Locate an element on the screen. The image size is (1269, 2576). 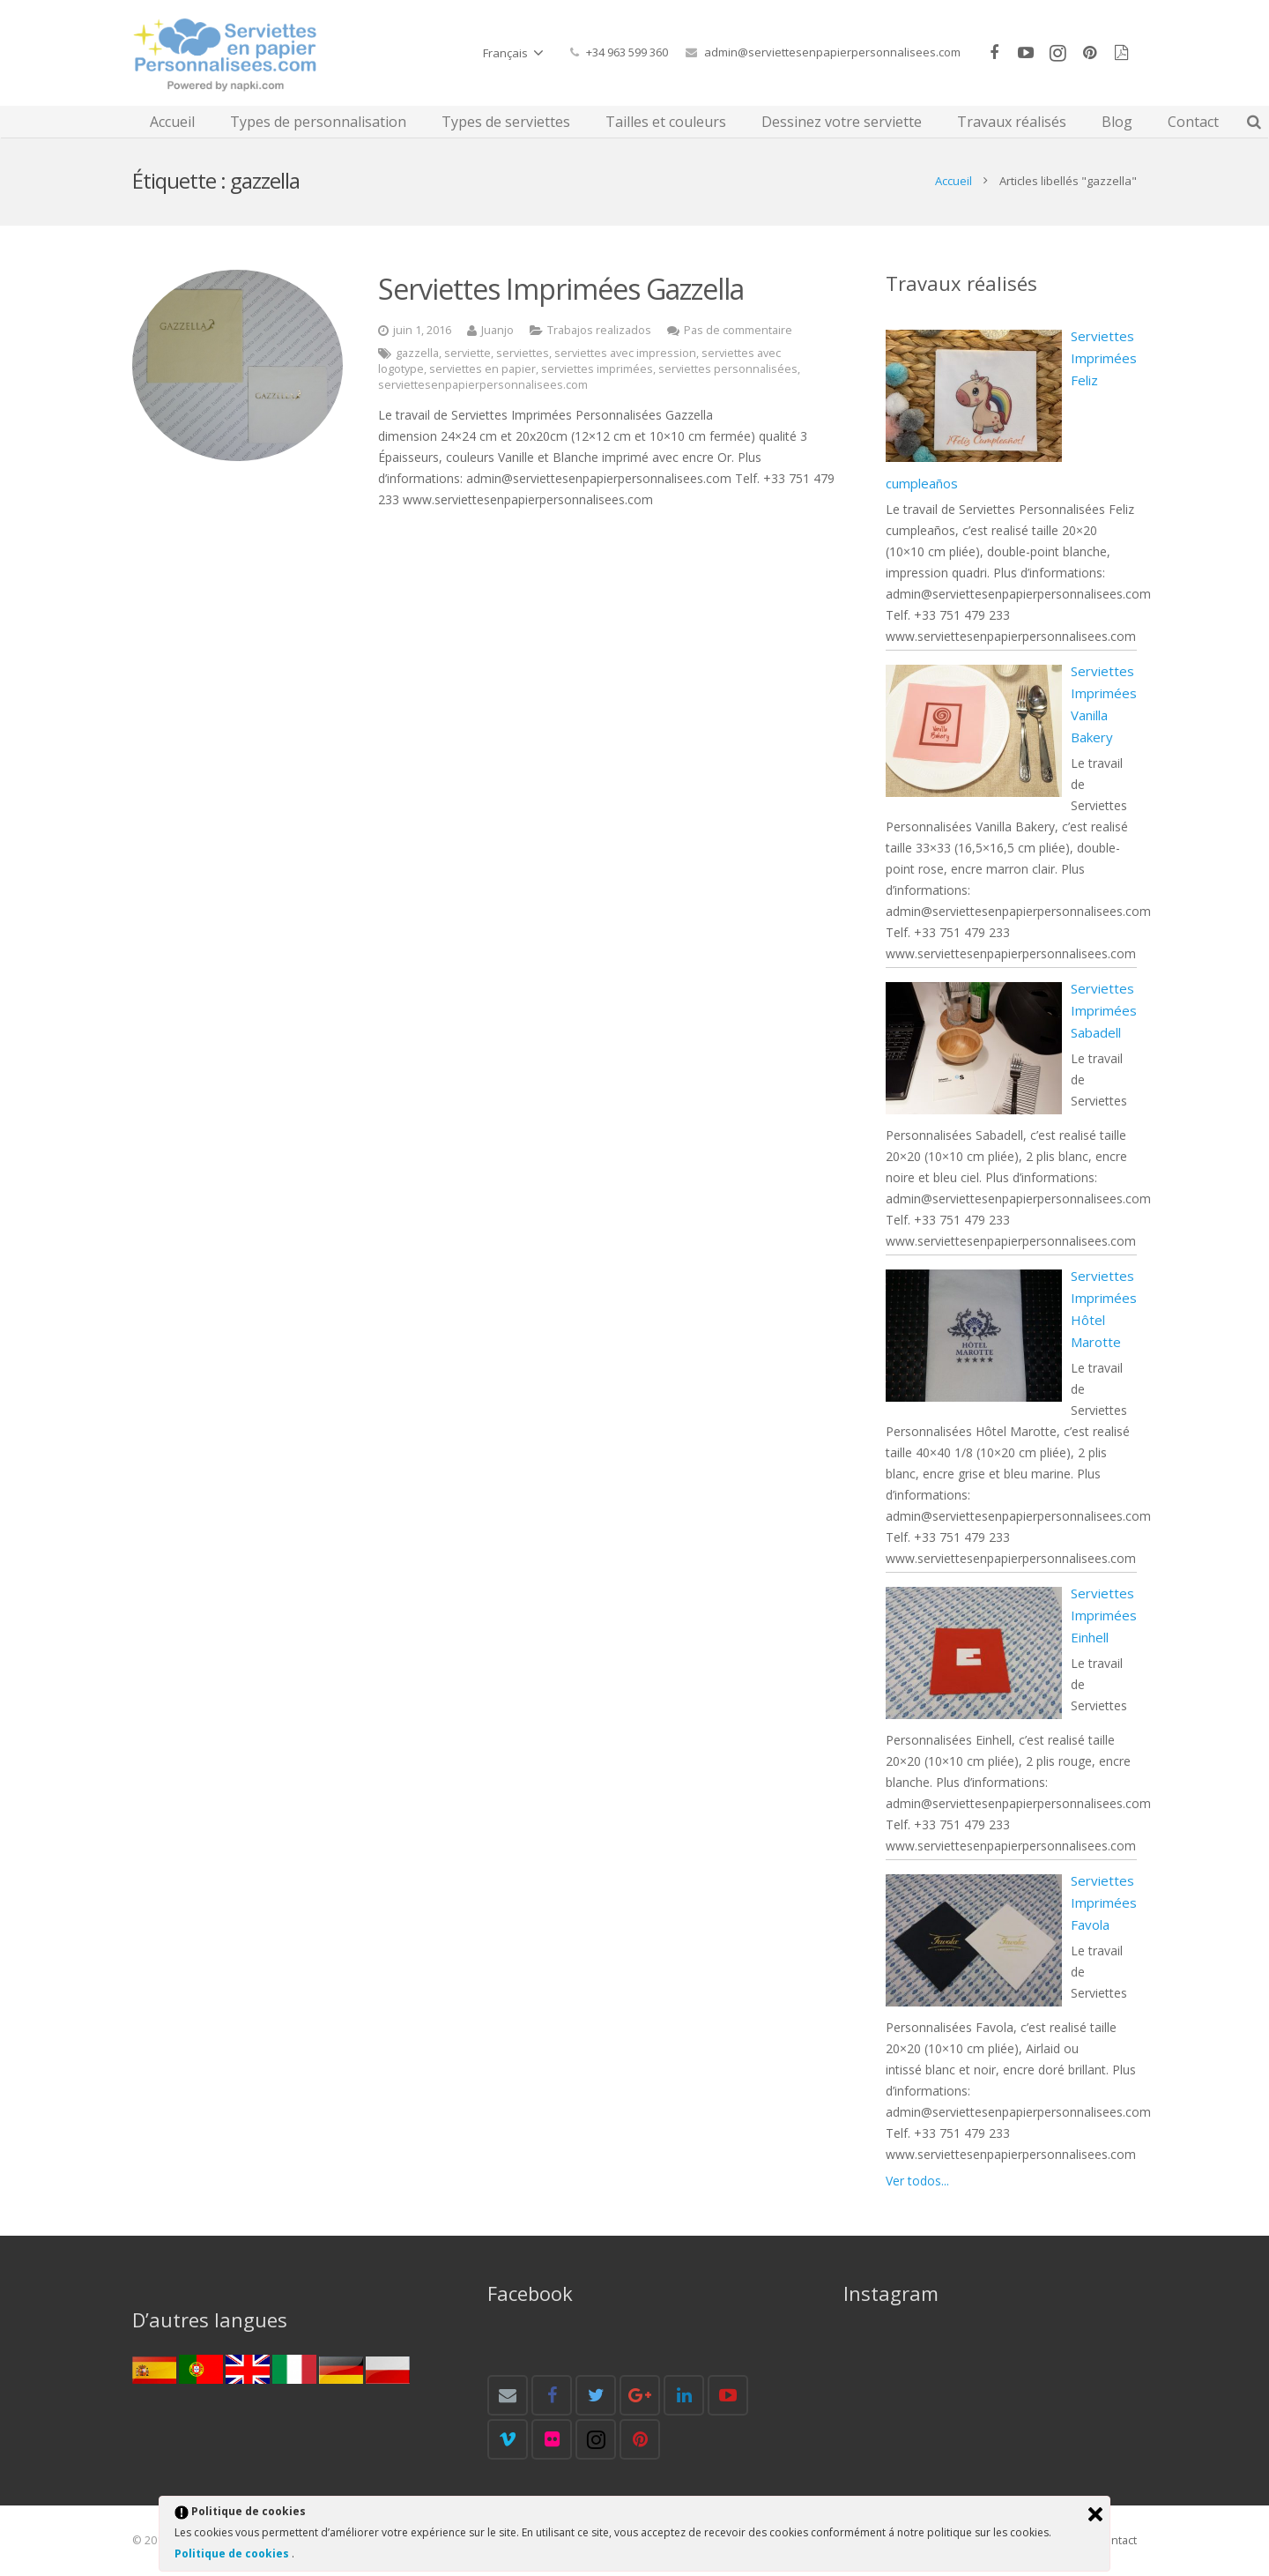
serviettesenpapierpersonnalisees.com is located at coordinates (483, 384).